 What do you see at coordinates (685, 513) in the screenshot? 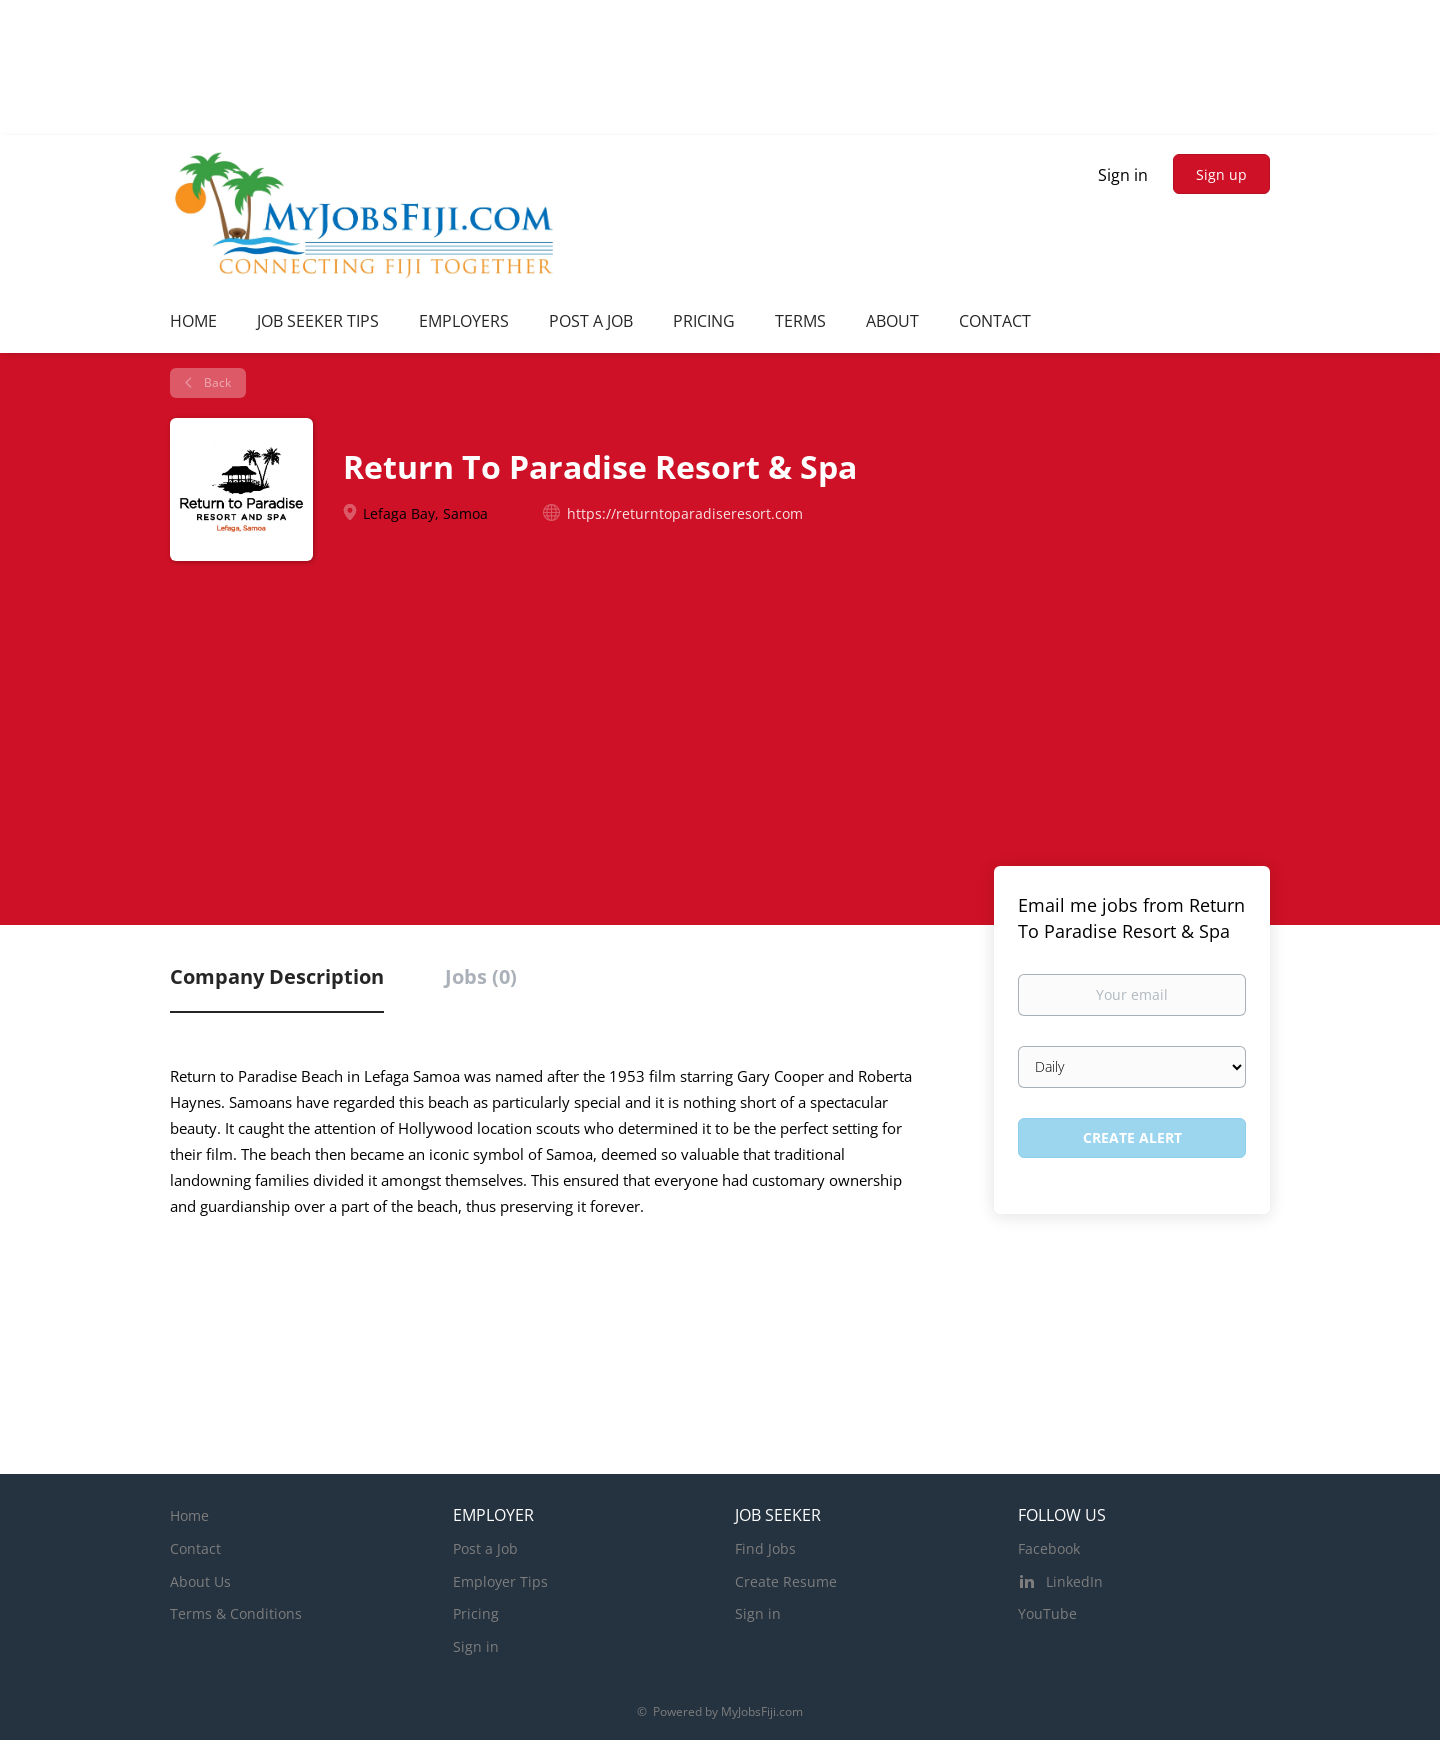
I see `https://returntoparadiseresort.com [https://returntoparadiseresort.com (New Window)]` at bounding box center [685, 513].